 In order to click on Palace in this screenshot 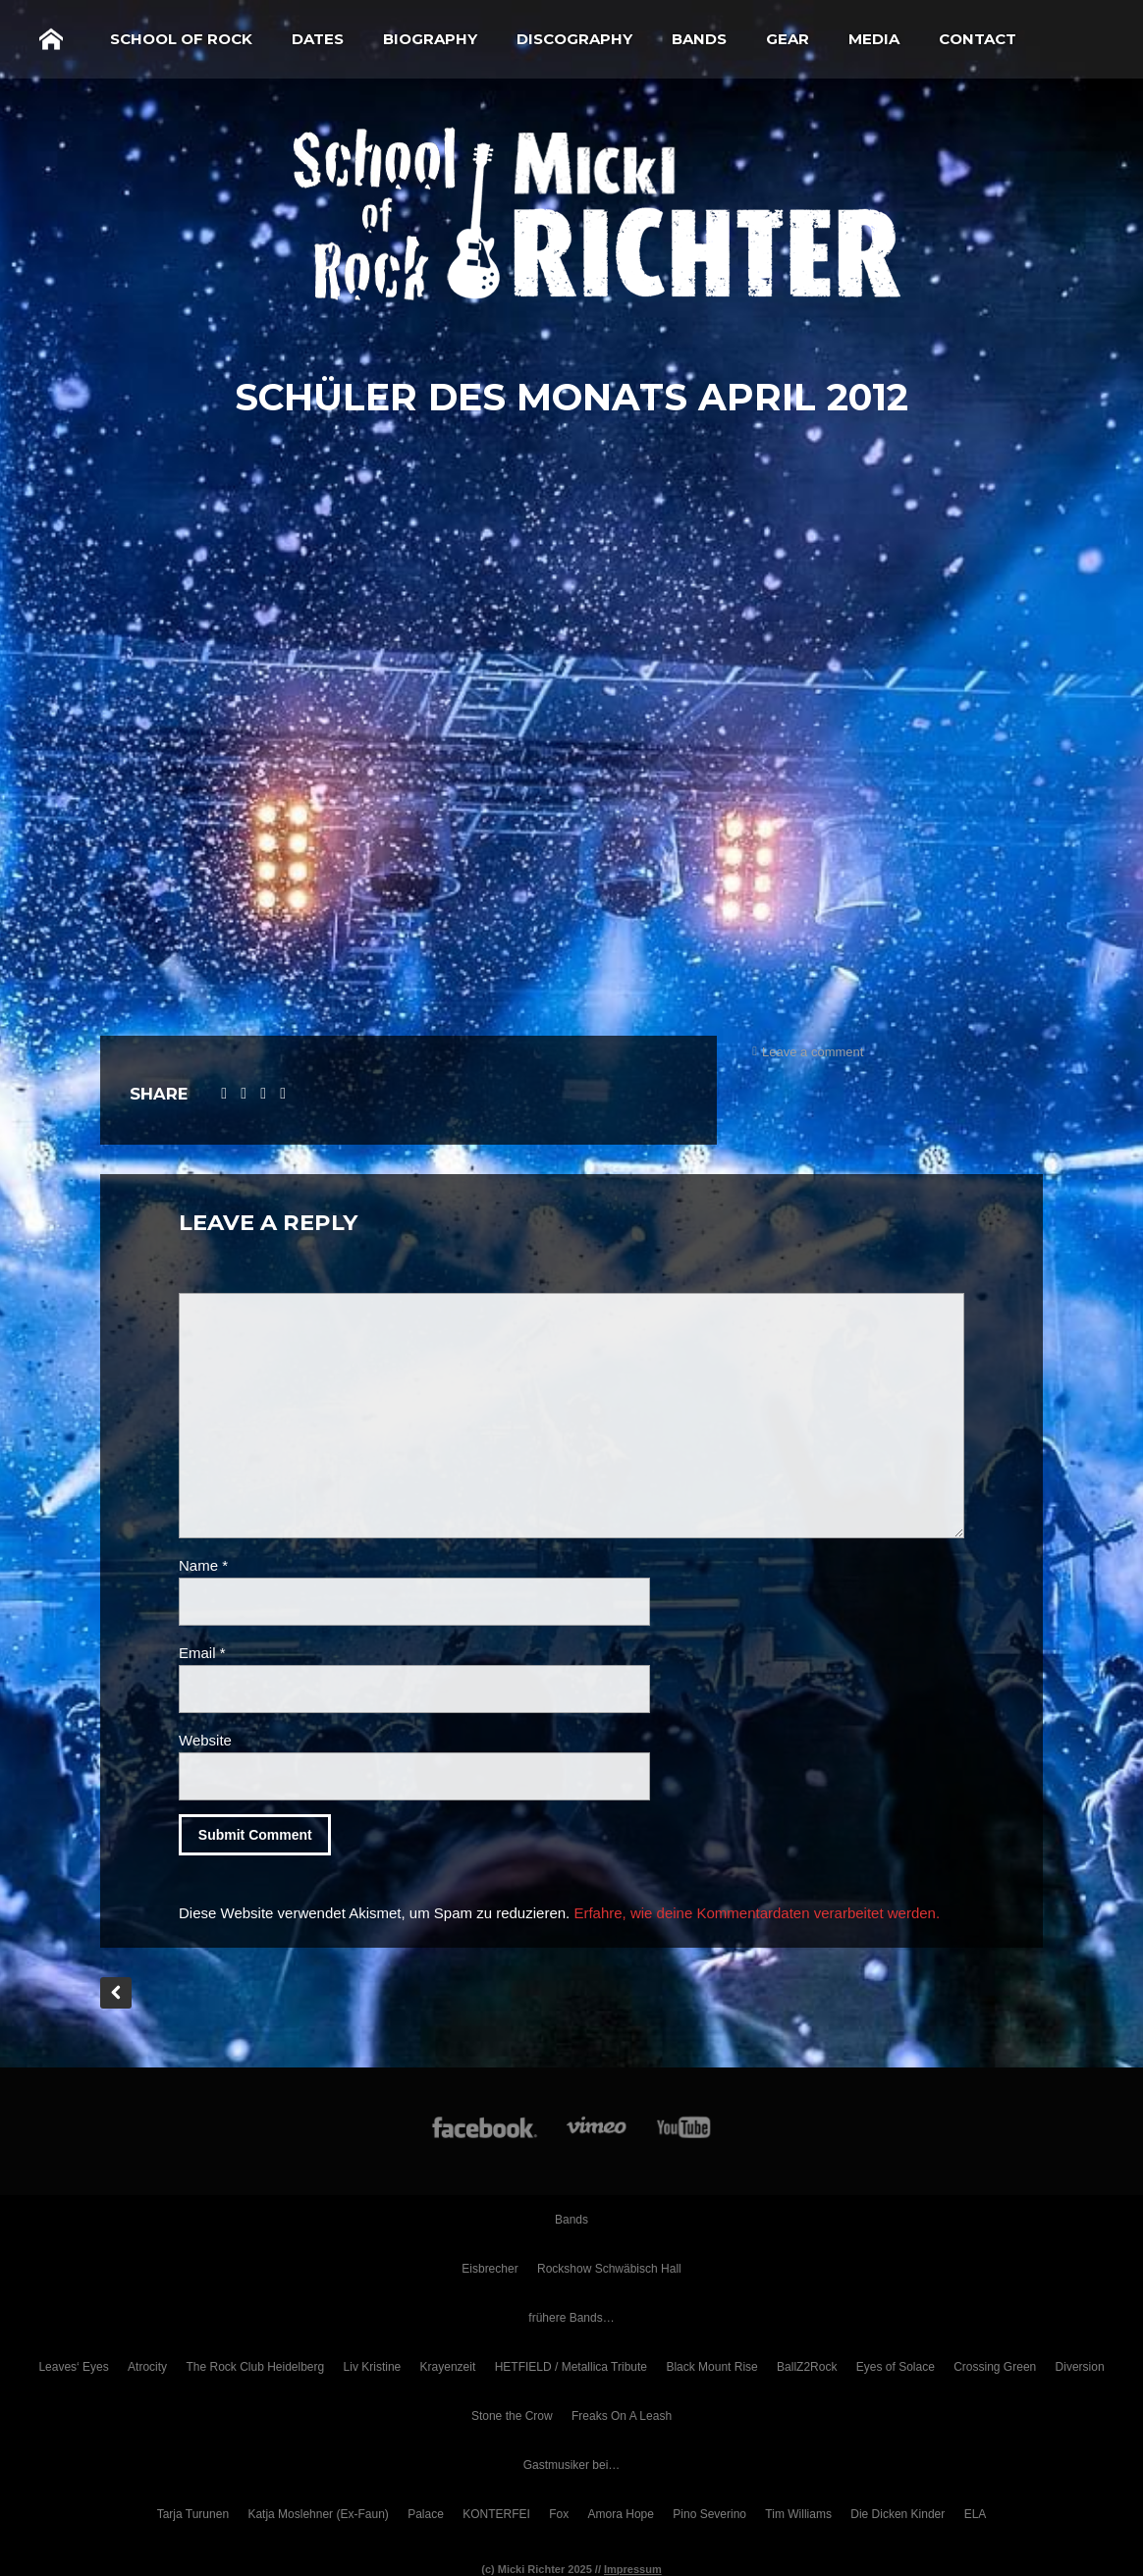, I will do `click(426, 2514)`.